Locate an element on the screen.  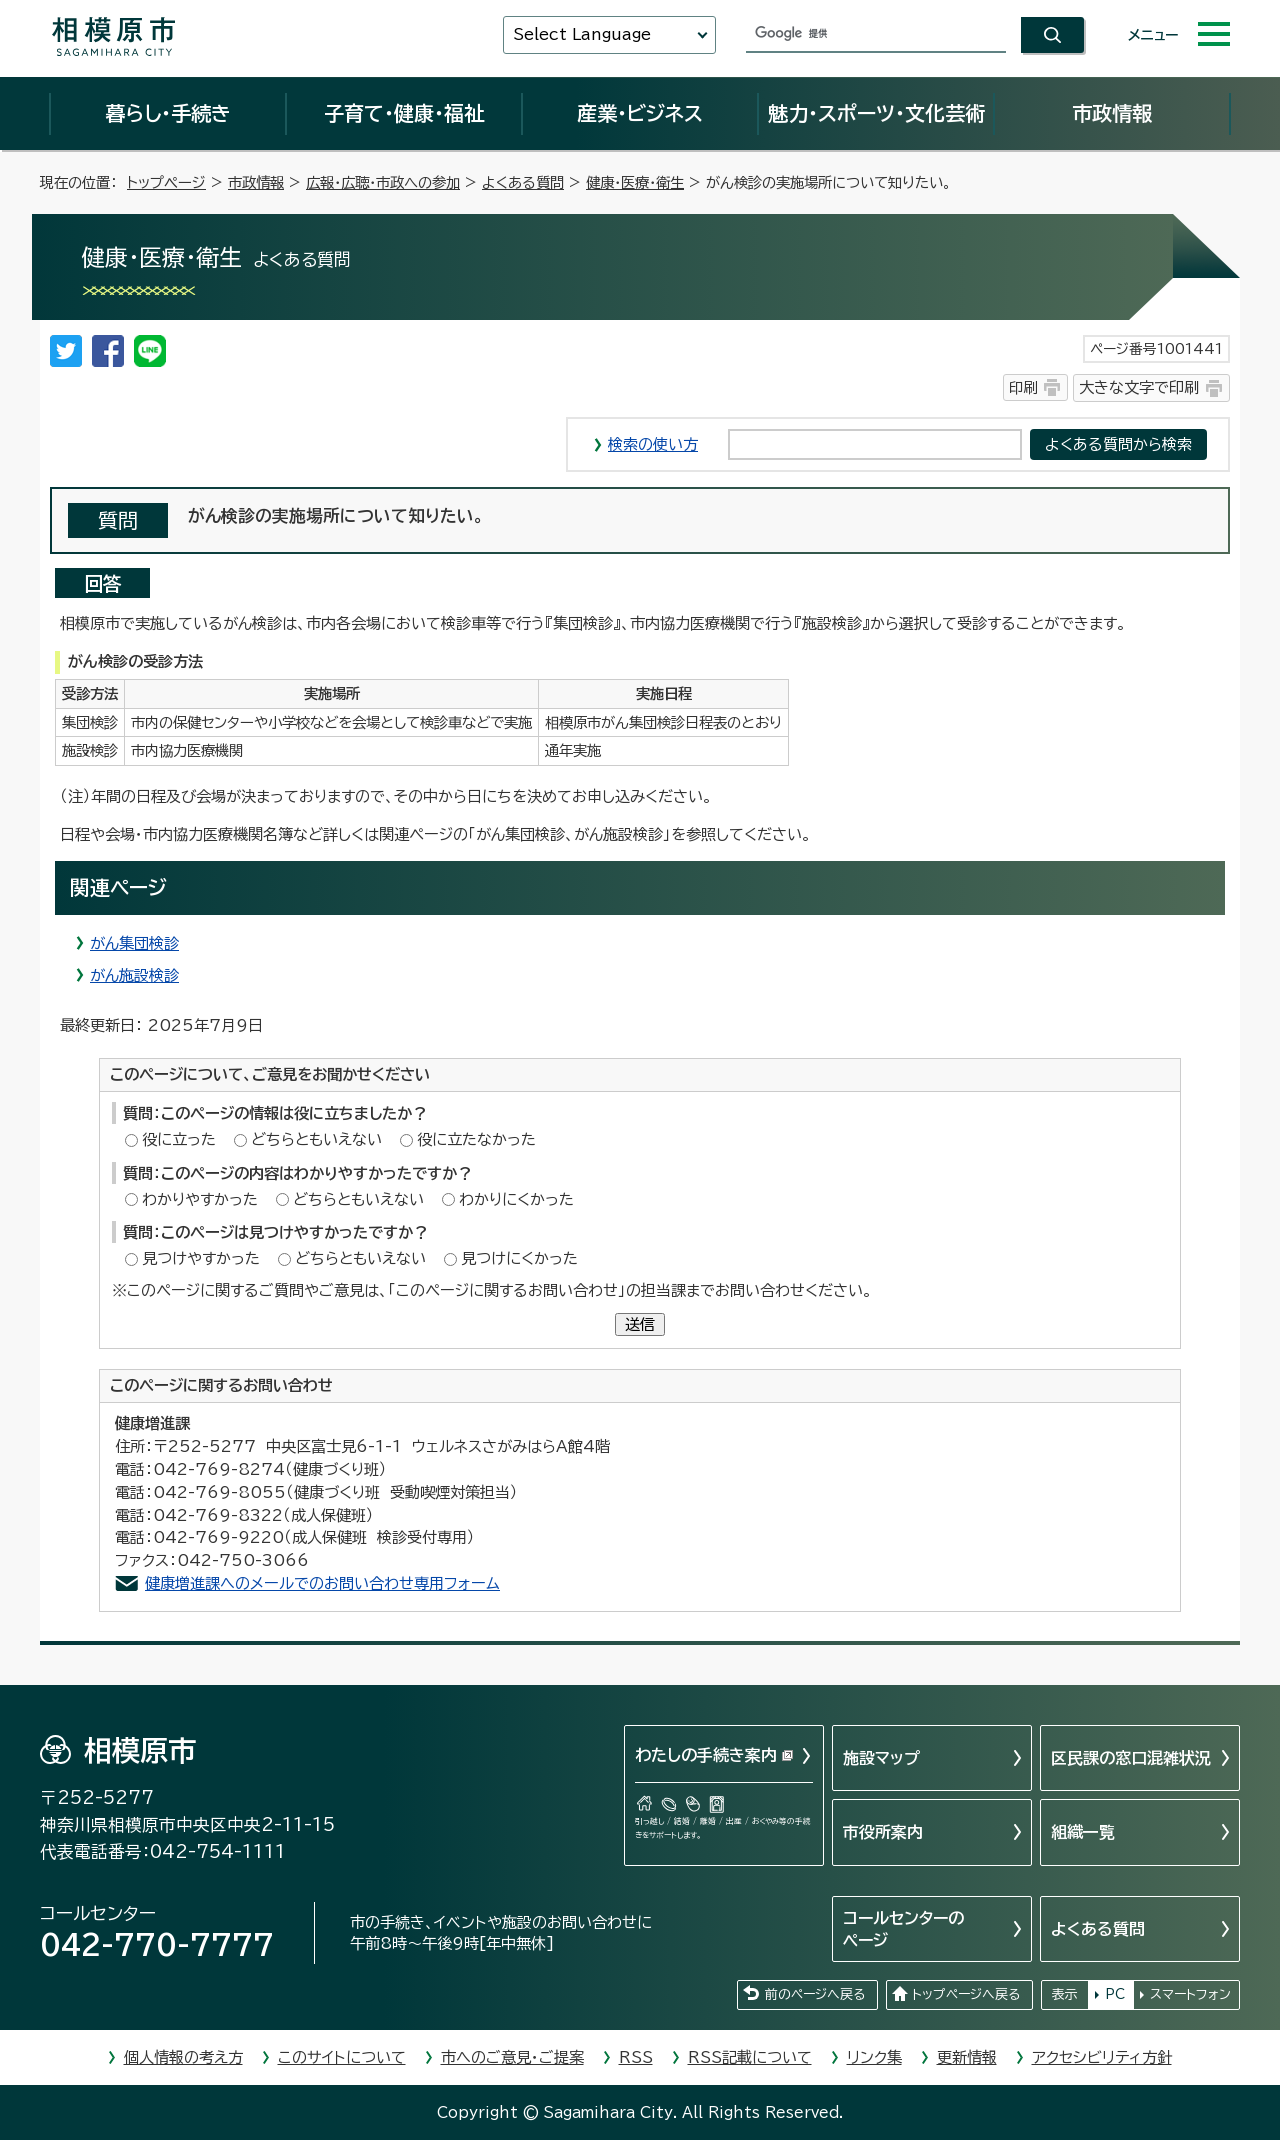
よくある質問 is located at coordinates (523, 182).